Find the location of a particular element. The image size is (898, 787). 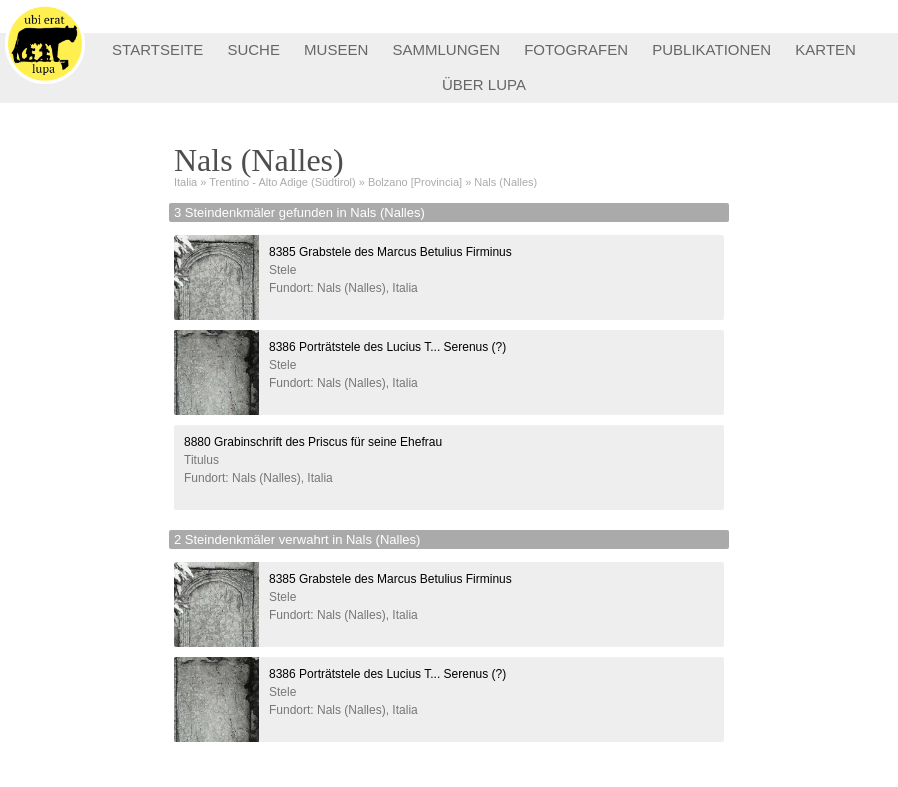

ÜBER LUPA is located at coordinates (484, 84).